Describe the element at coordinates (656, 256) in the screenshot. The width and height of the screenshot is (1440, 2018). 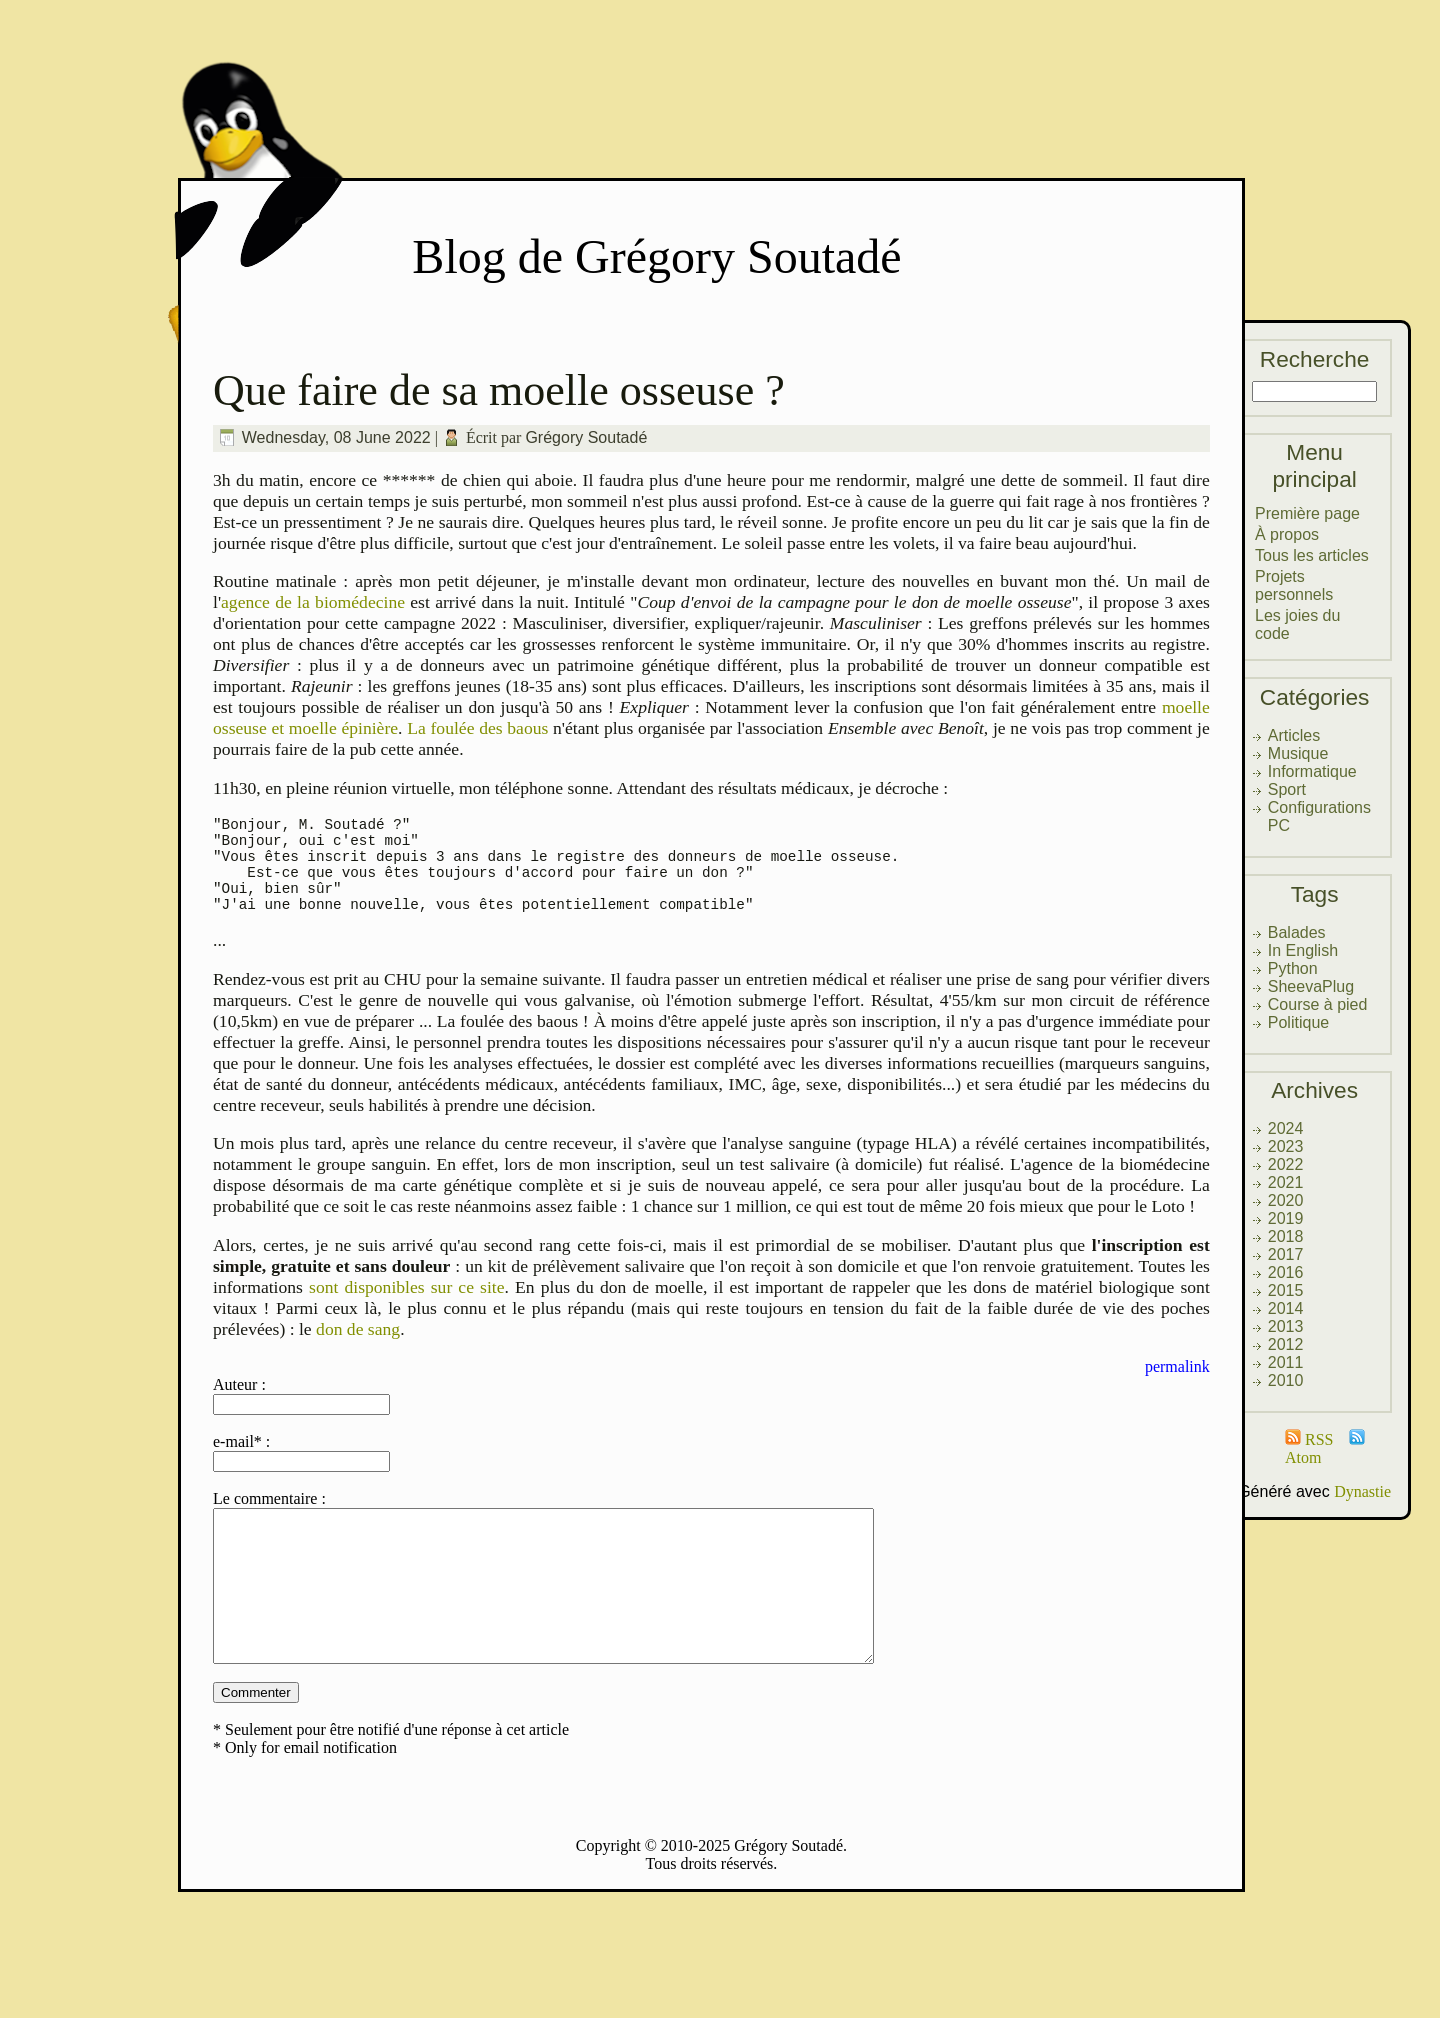
I see `Blog de Grégory Soutadé` at that location.